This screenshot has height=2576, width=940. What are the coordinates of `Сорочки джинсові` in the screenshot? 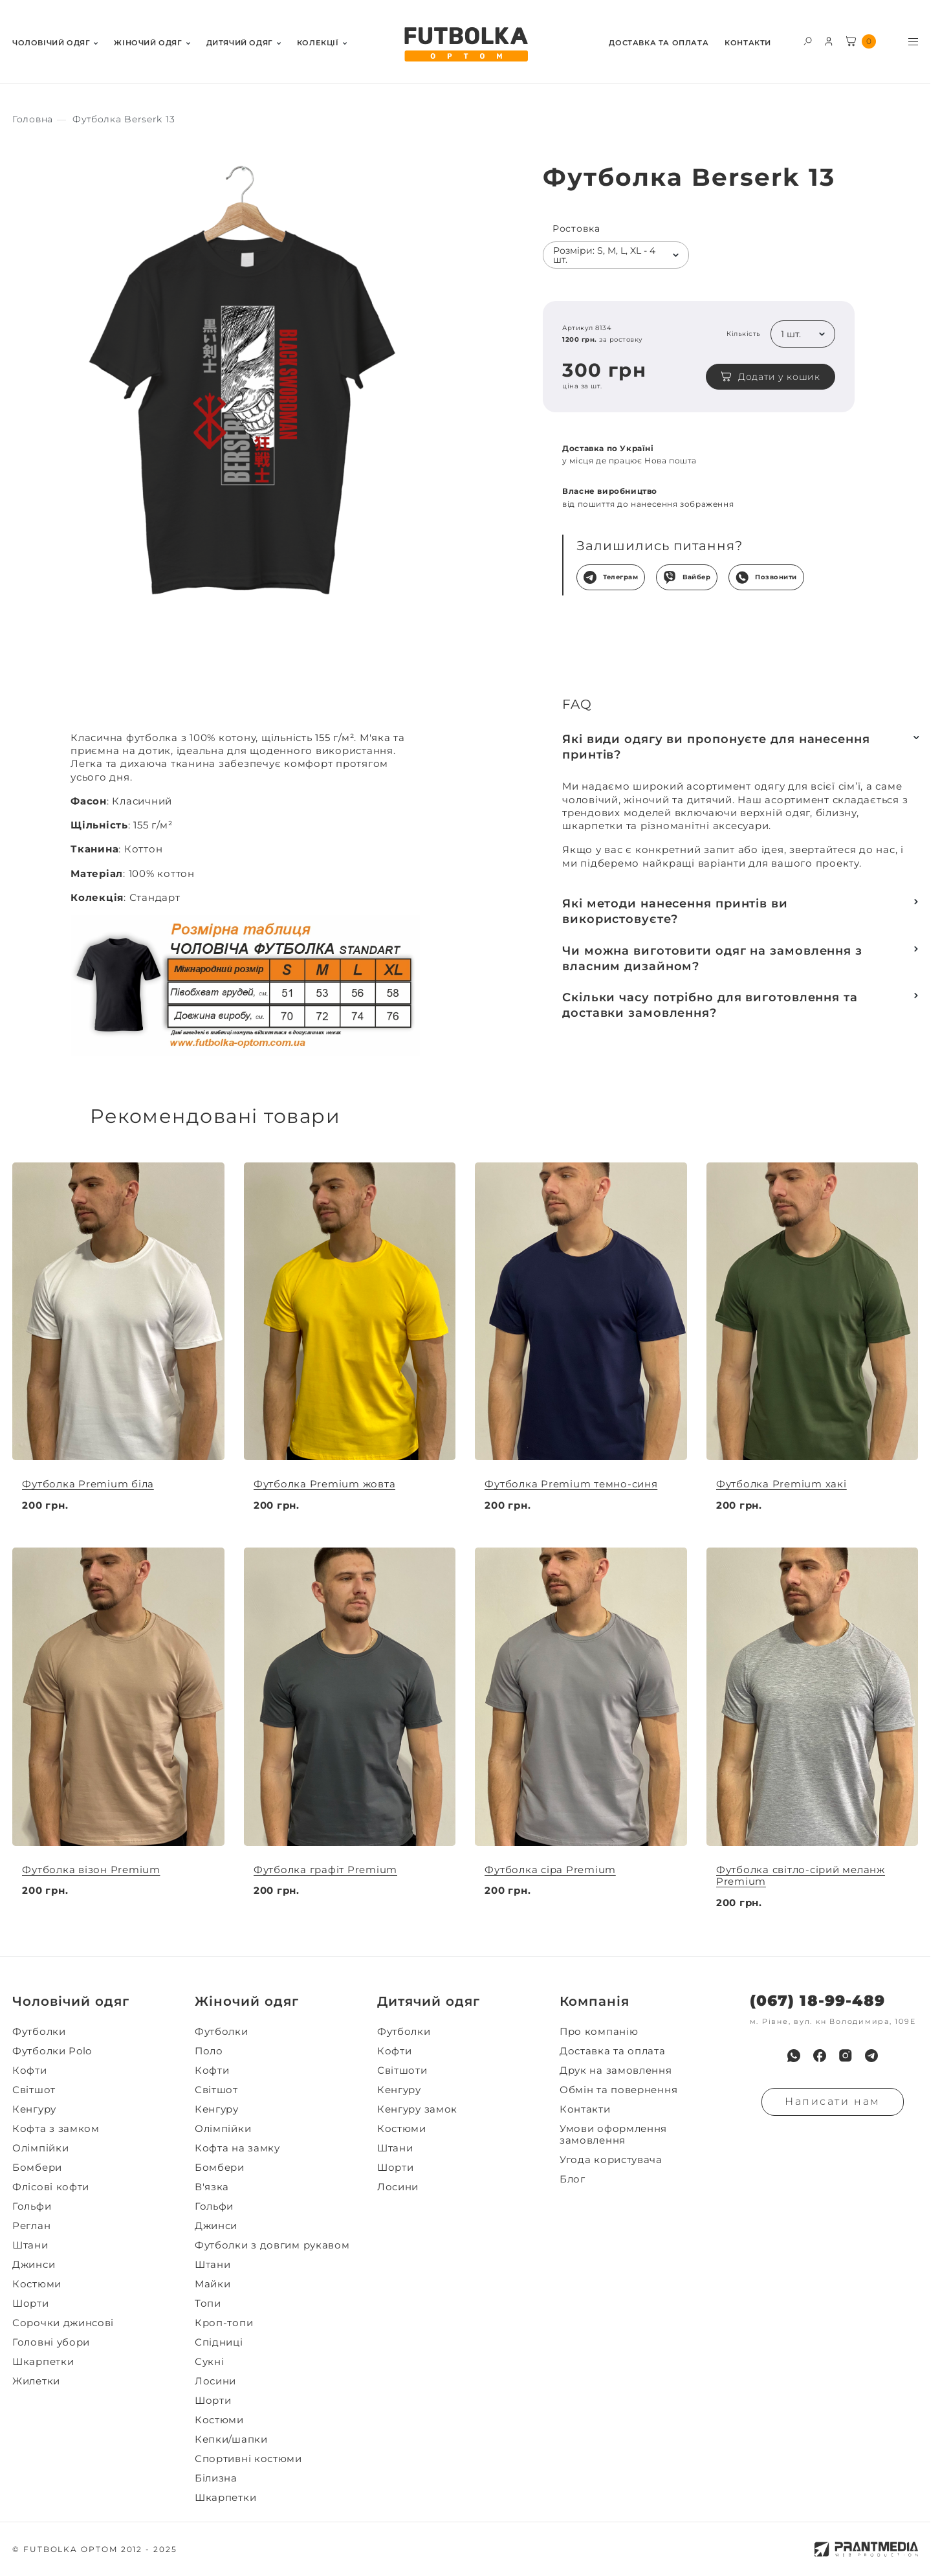 It's located at (63, 2323).